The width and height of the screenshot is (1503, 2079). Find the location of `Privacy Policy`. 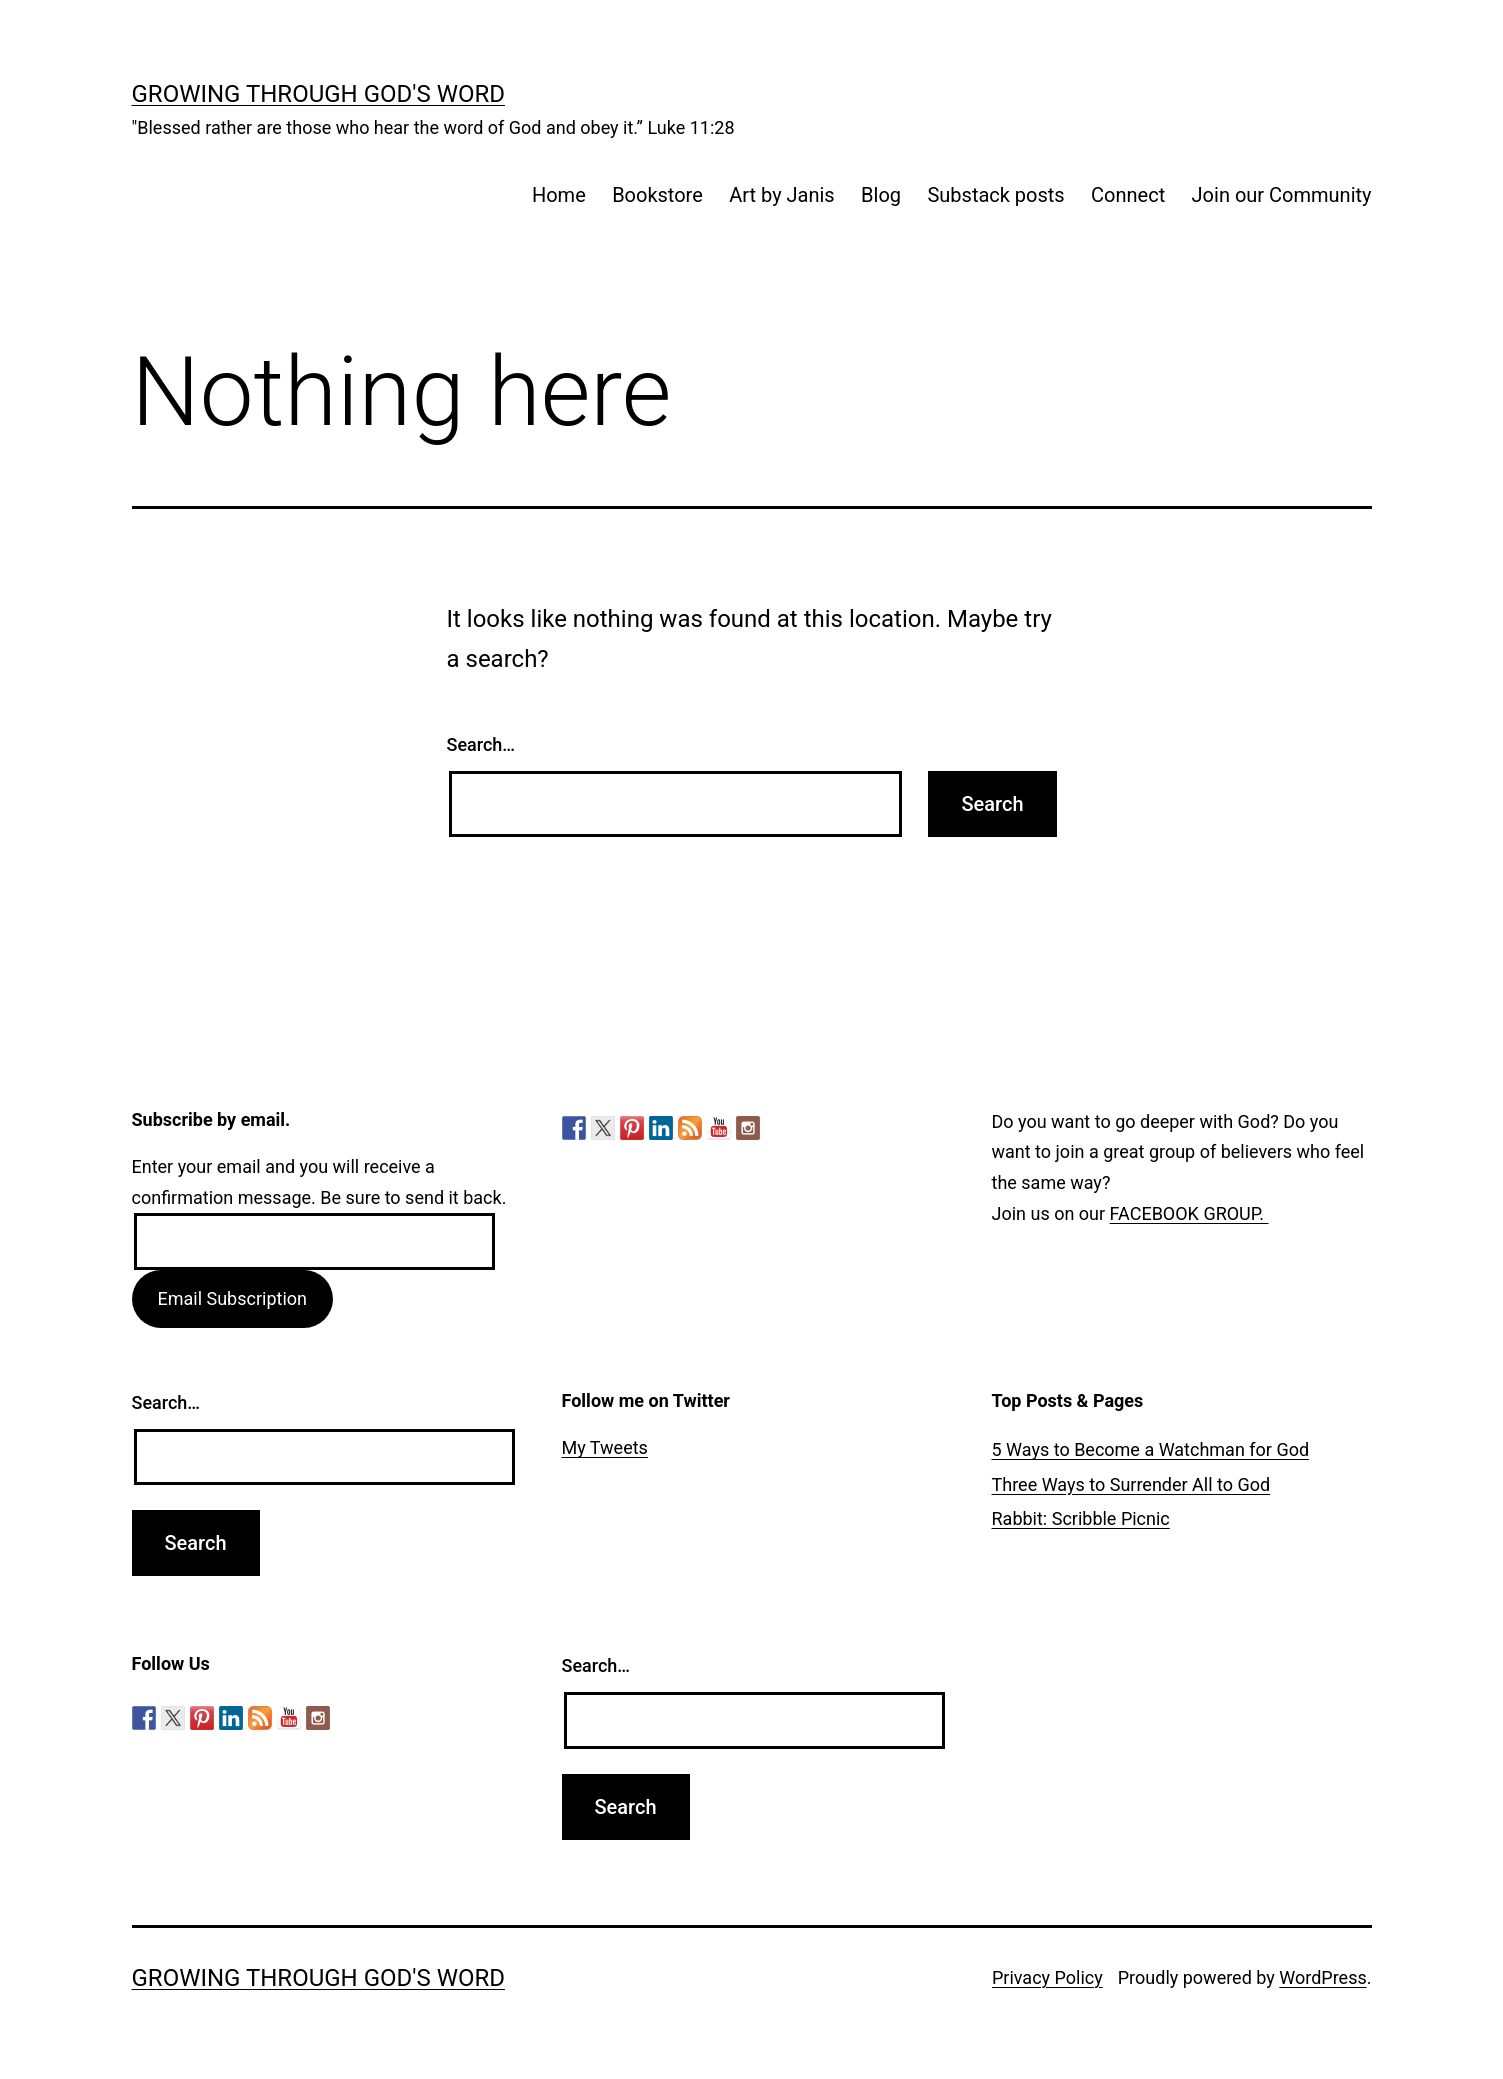

Privacy Policy is located at coordinates (1047, 1977).